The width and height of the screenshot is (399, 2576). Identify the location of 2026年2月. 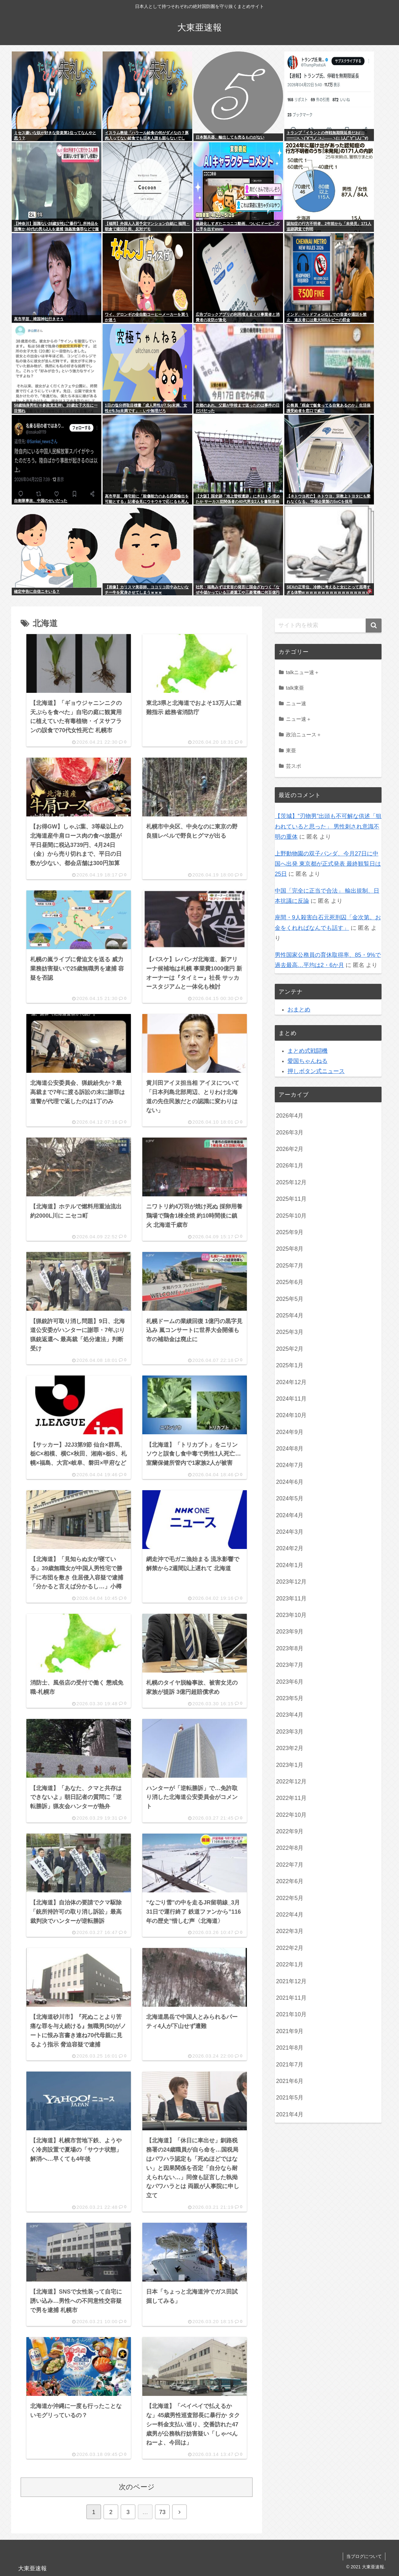
(289, 1149).